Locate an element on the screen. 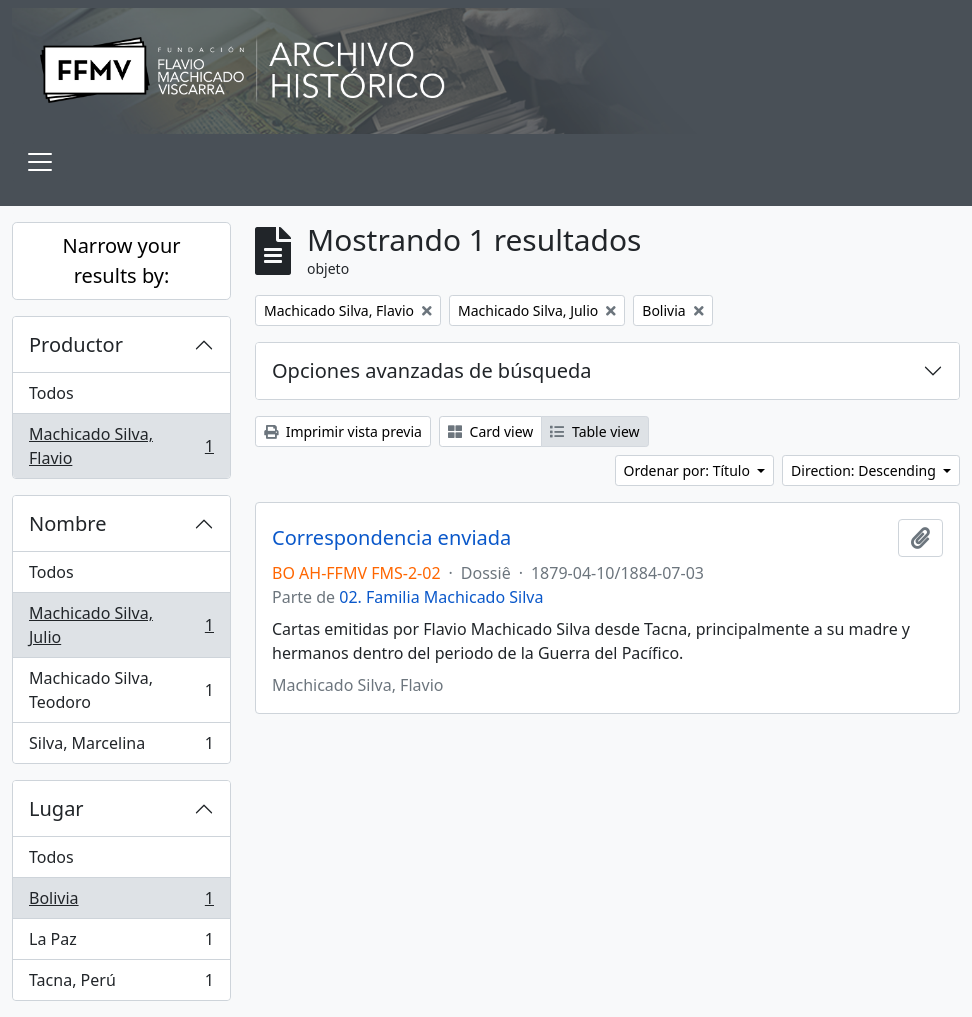 Image resolution: width=972 pixels, height=1017 pixels. Silva, Marcelina is located at coordinates (121, 747).